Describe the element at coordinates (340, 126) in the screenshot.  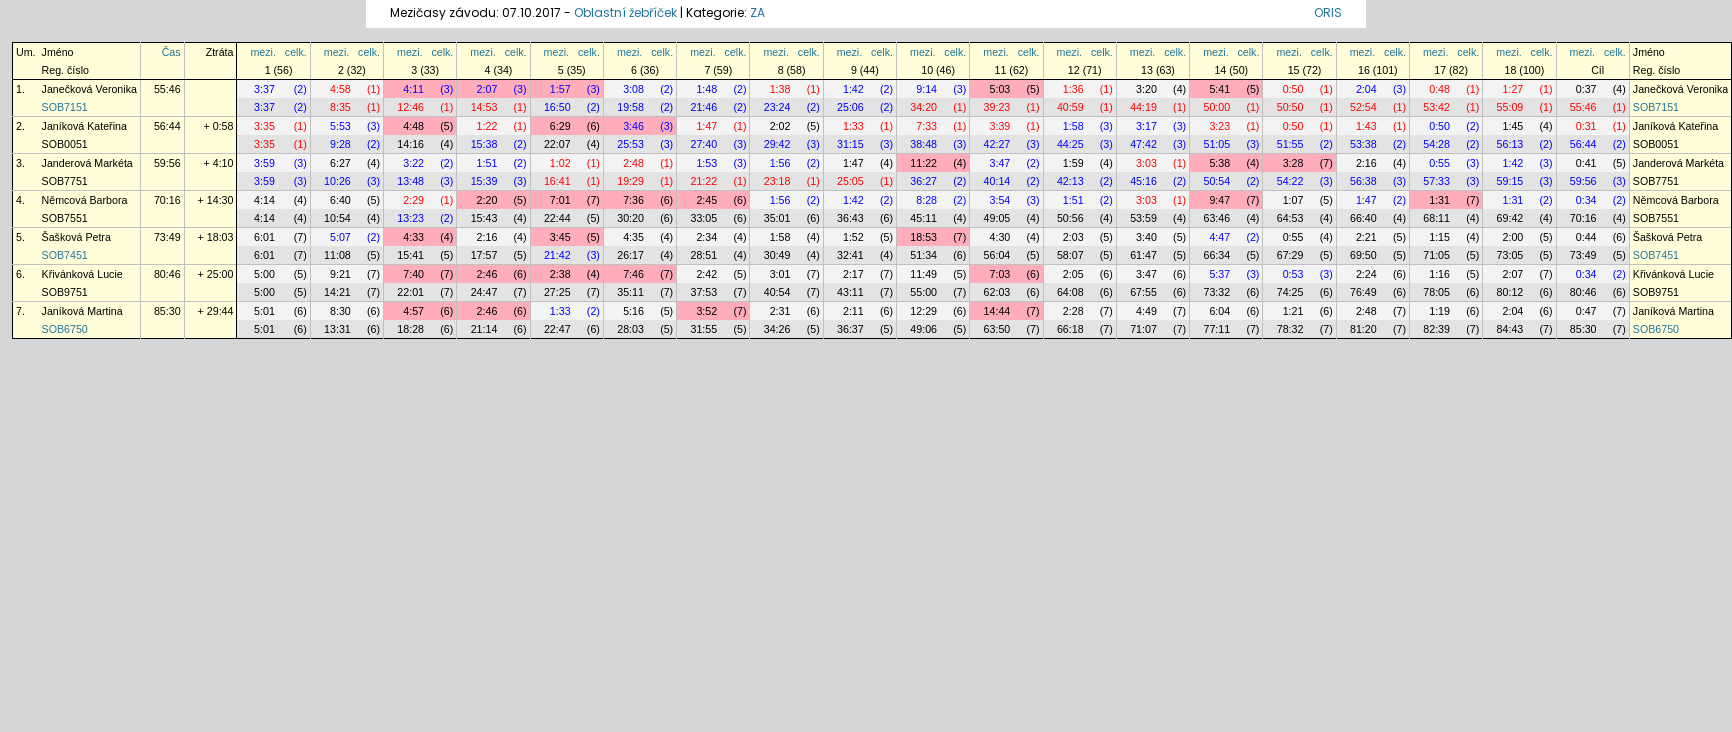
I see `5:53` at that location.